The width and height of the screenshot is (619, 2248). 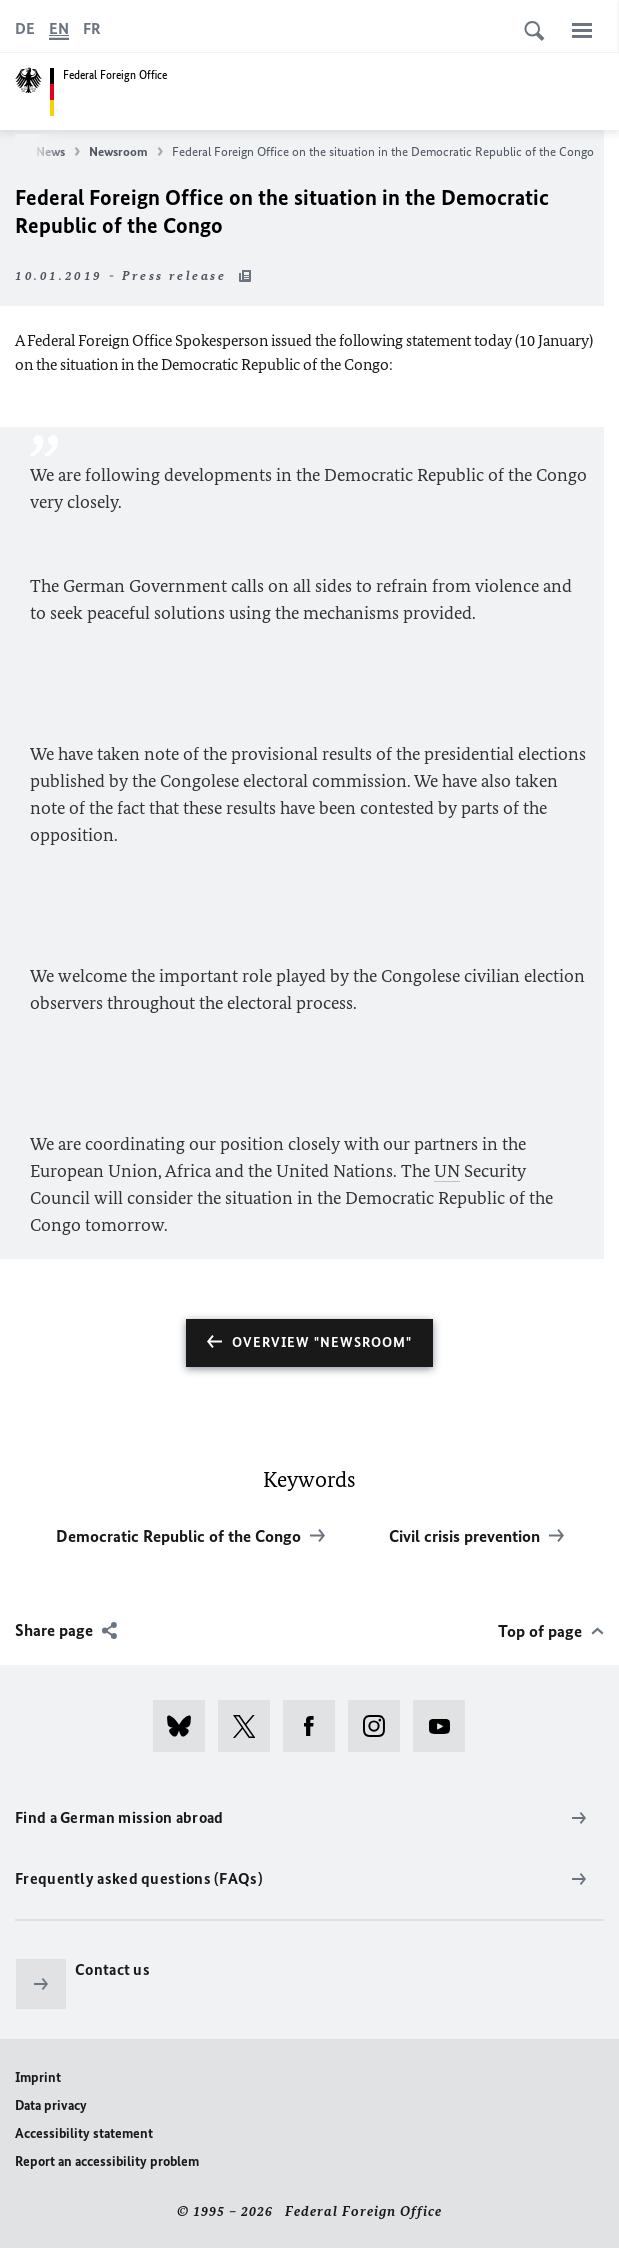 What do you see at coordinates (51, 2105) in the screenshot?
I see `Data privacy` at bounding box center [51, 2105].